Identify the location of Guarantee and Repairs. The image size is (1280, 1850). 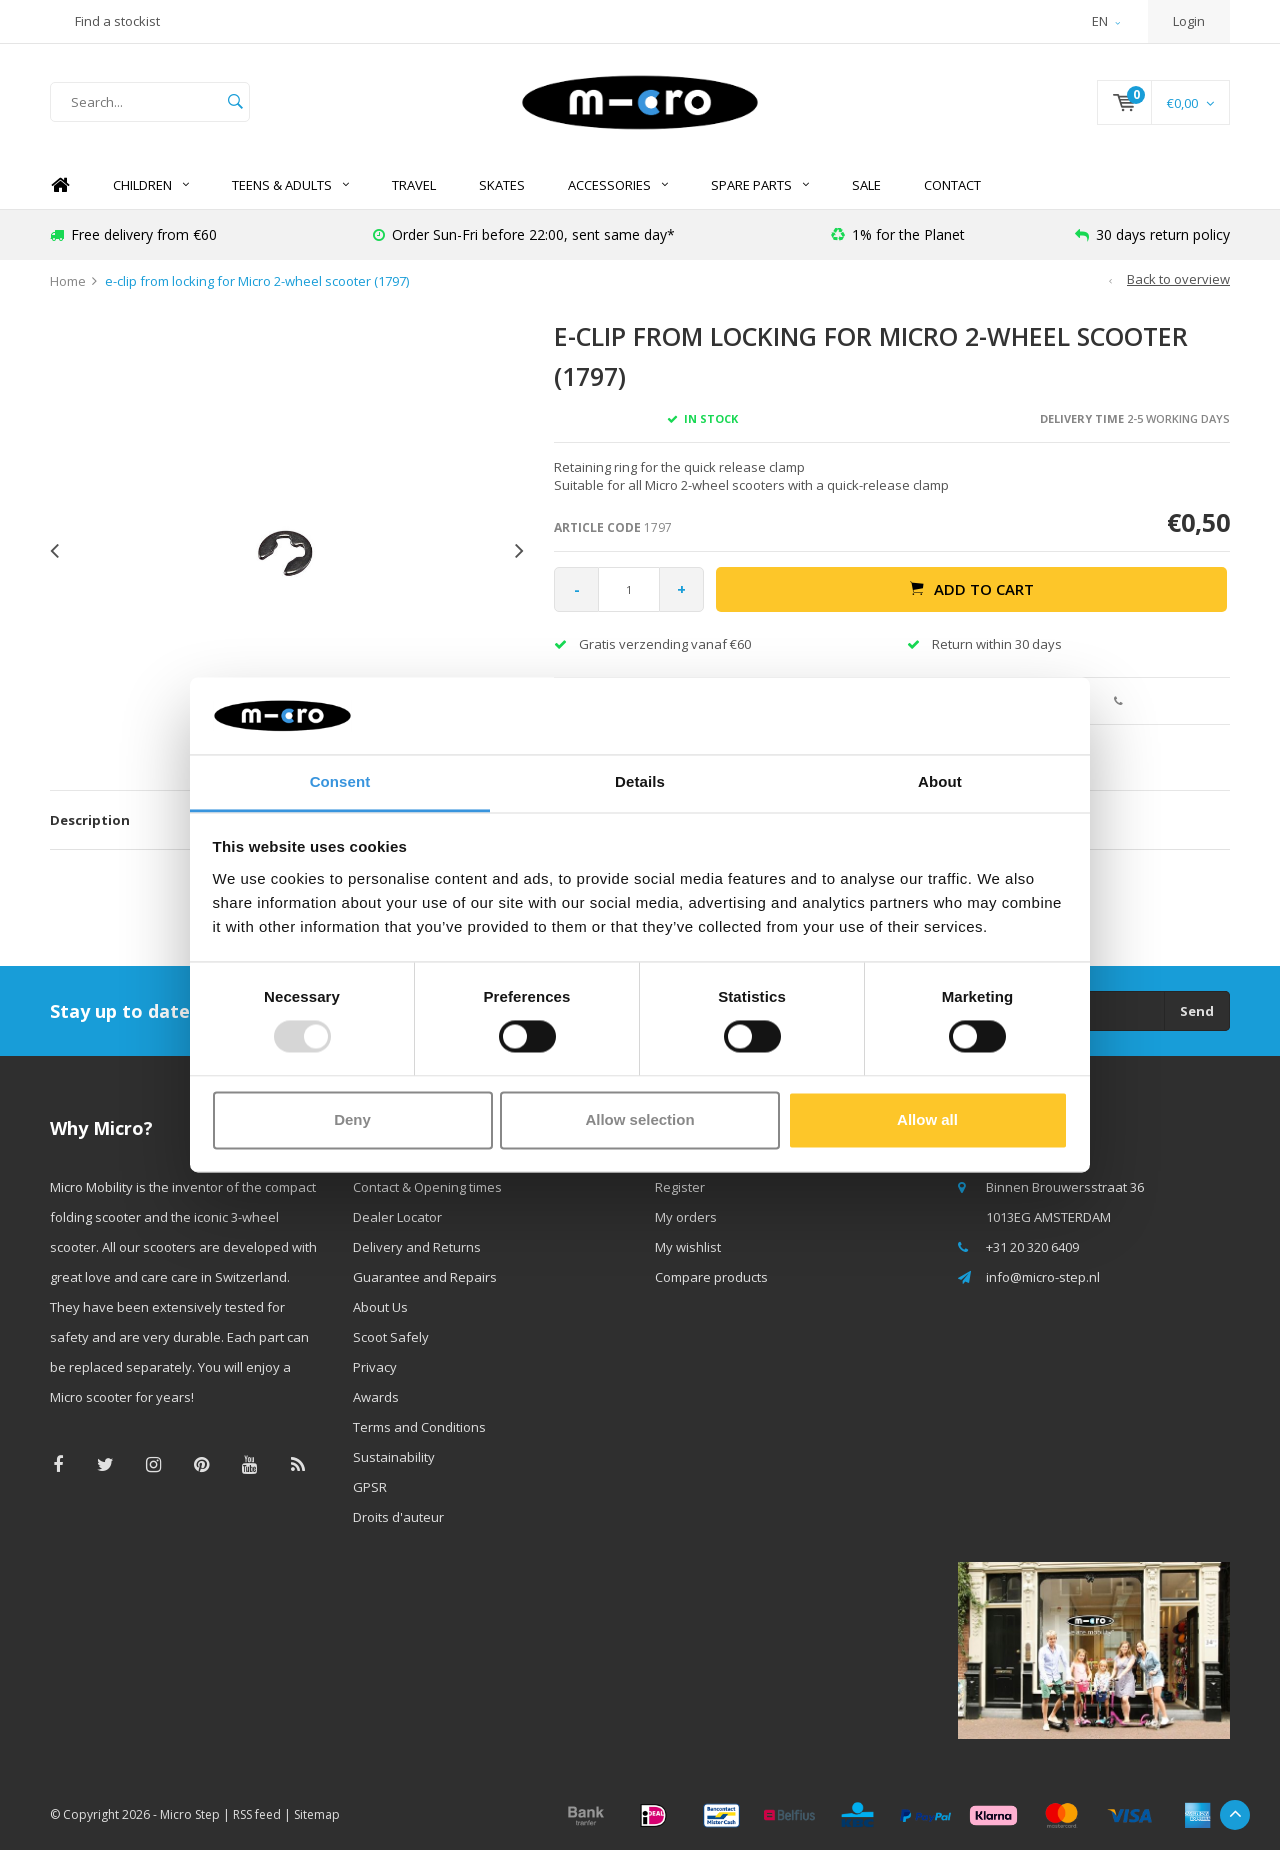
(425, 1277).